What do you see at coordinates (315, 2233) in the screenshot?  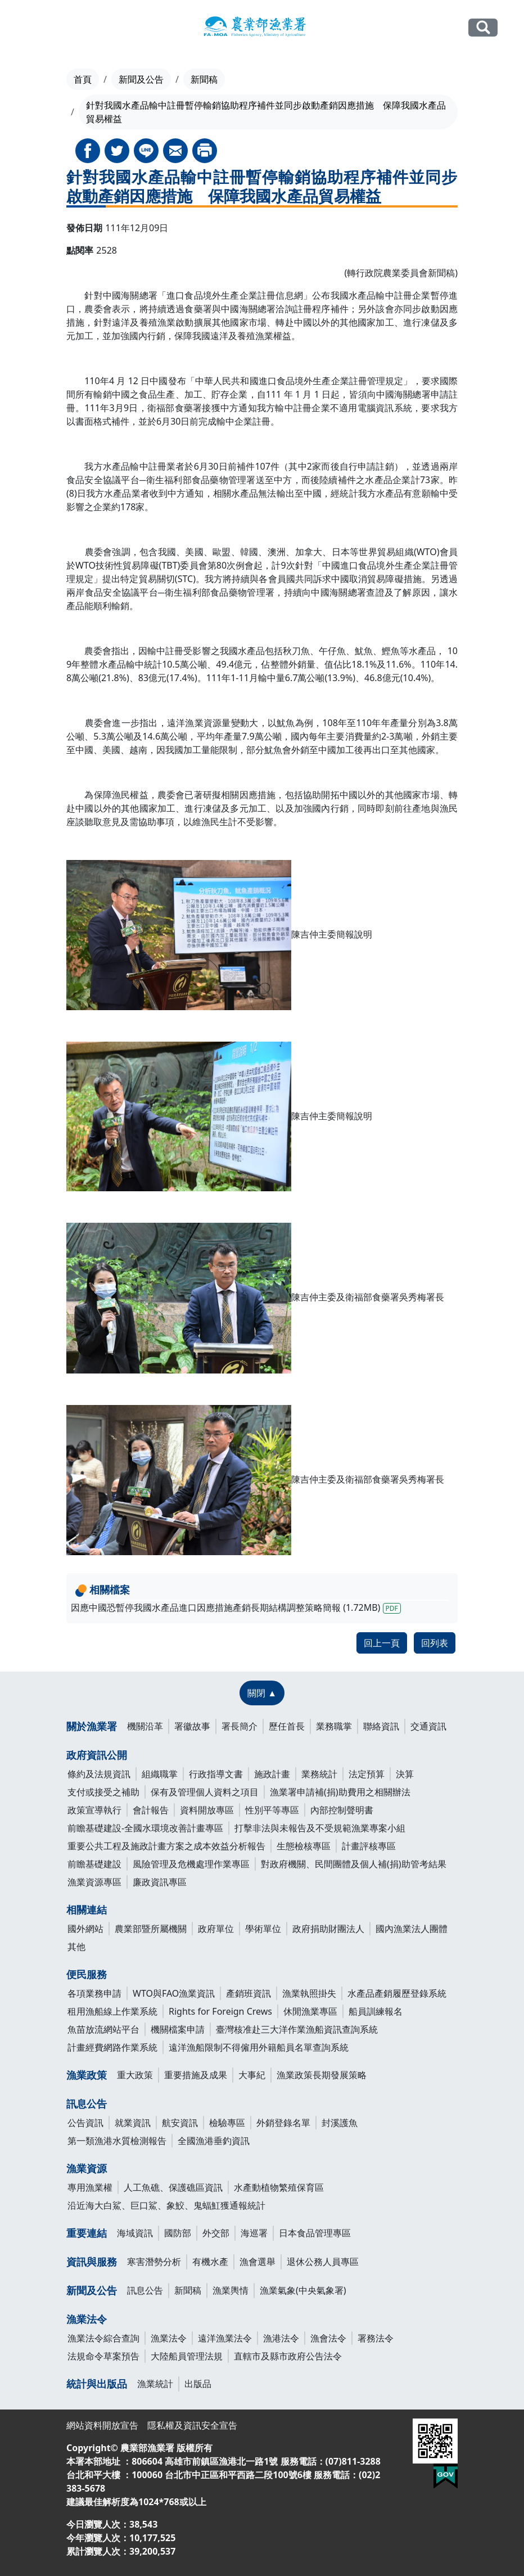 I see `日本食品管理專區` at bounding box center [315, 2233].